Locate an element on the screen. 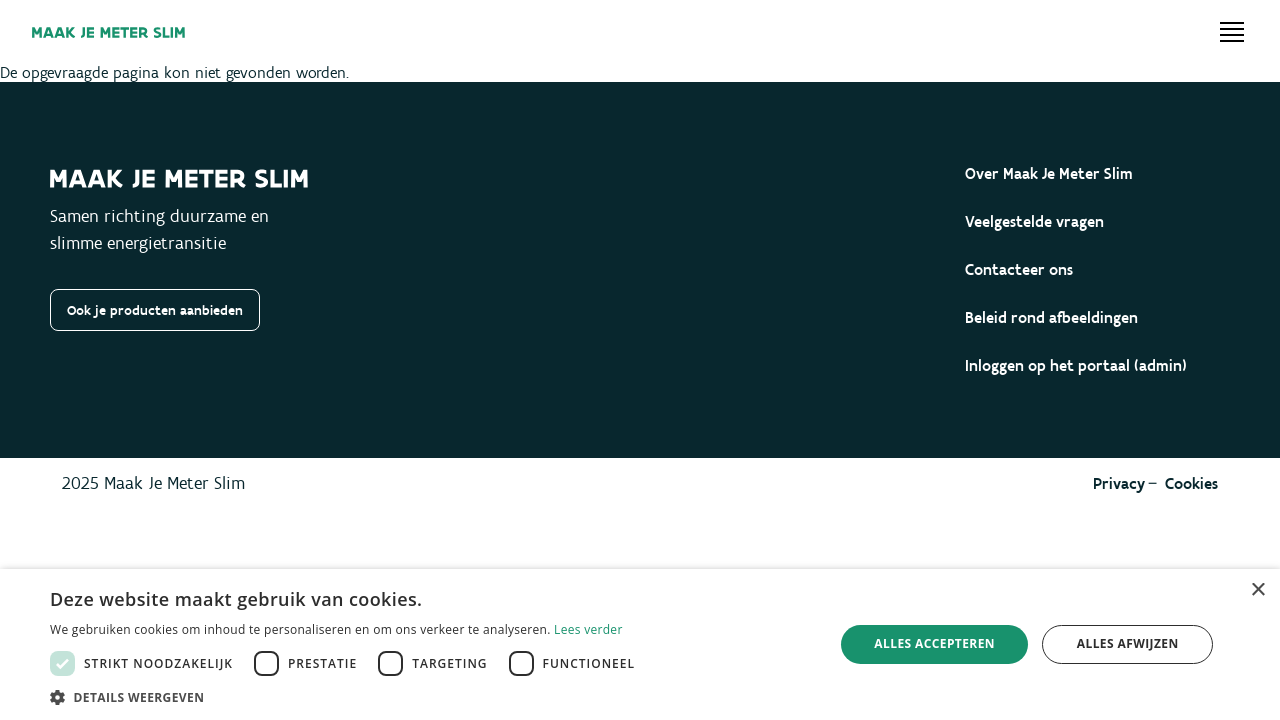  × [button] is located at coordinates (1257, 590).